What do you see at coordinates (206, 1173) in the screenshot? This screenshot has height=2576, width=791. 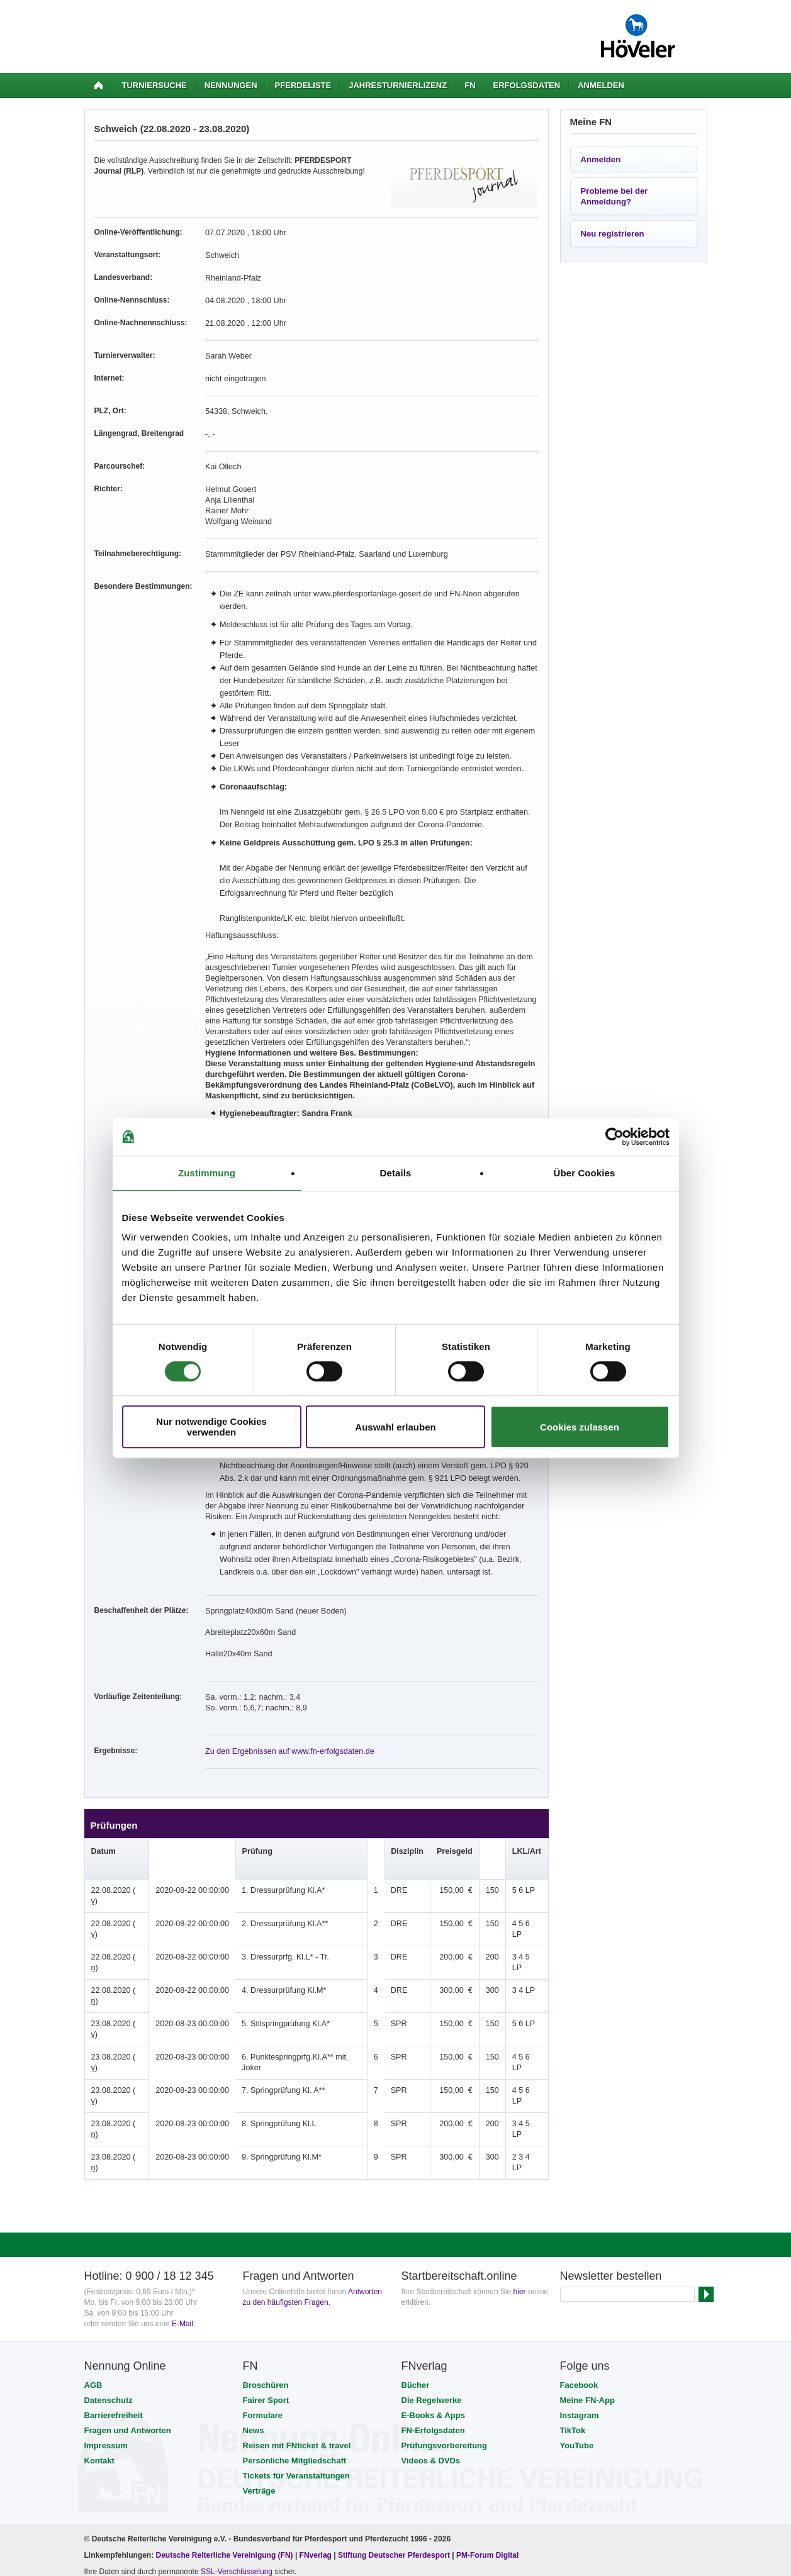 I see `Zustimmung [tab]` at bounding box center [206, 1173].